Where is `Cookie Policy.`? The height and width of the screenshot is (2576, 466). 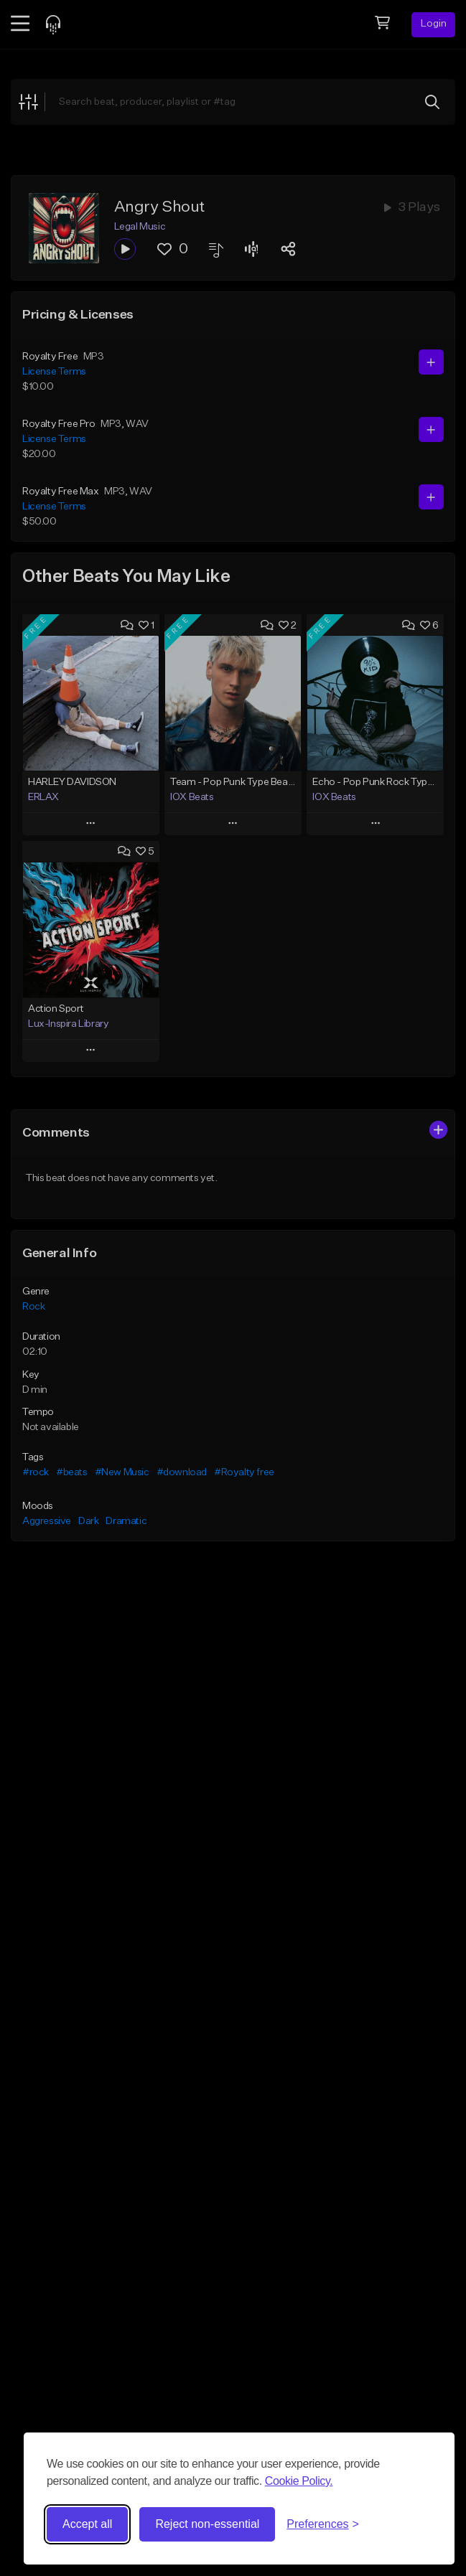
Cookie Policy. is located at coordinates (299, 2481).